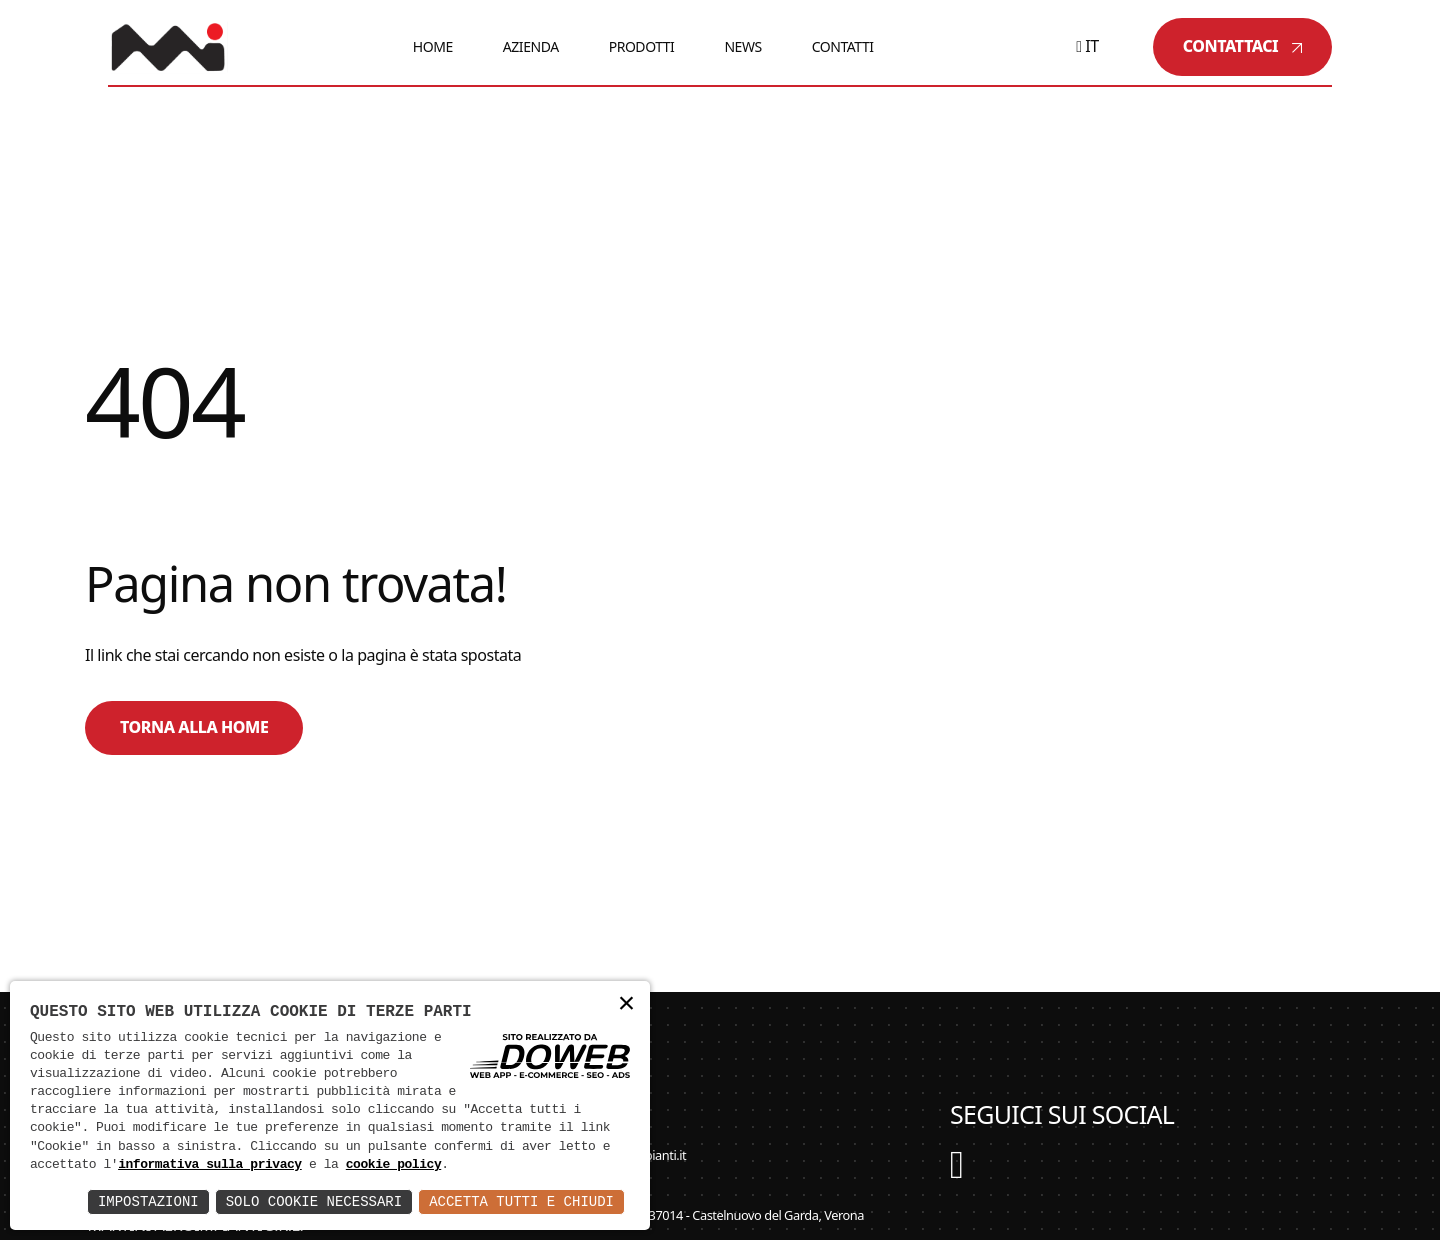 The image size is (1440, 1240). What do you see at coordinates (393, 1165) in the screenshot?
I see `cookie policy` at bounding box center [393, 1165].